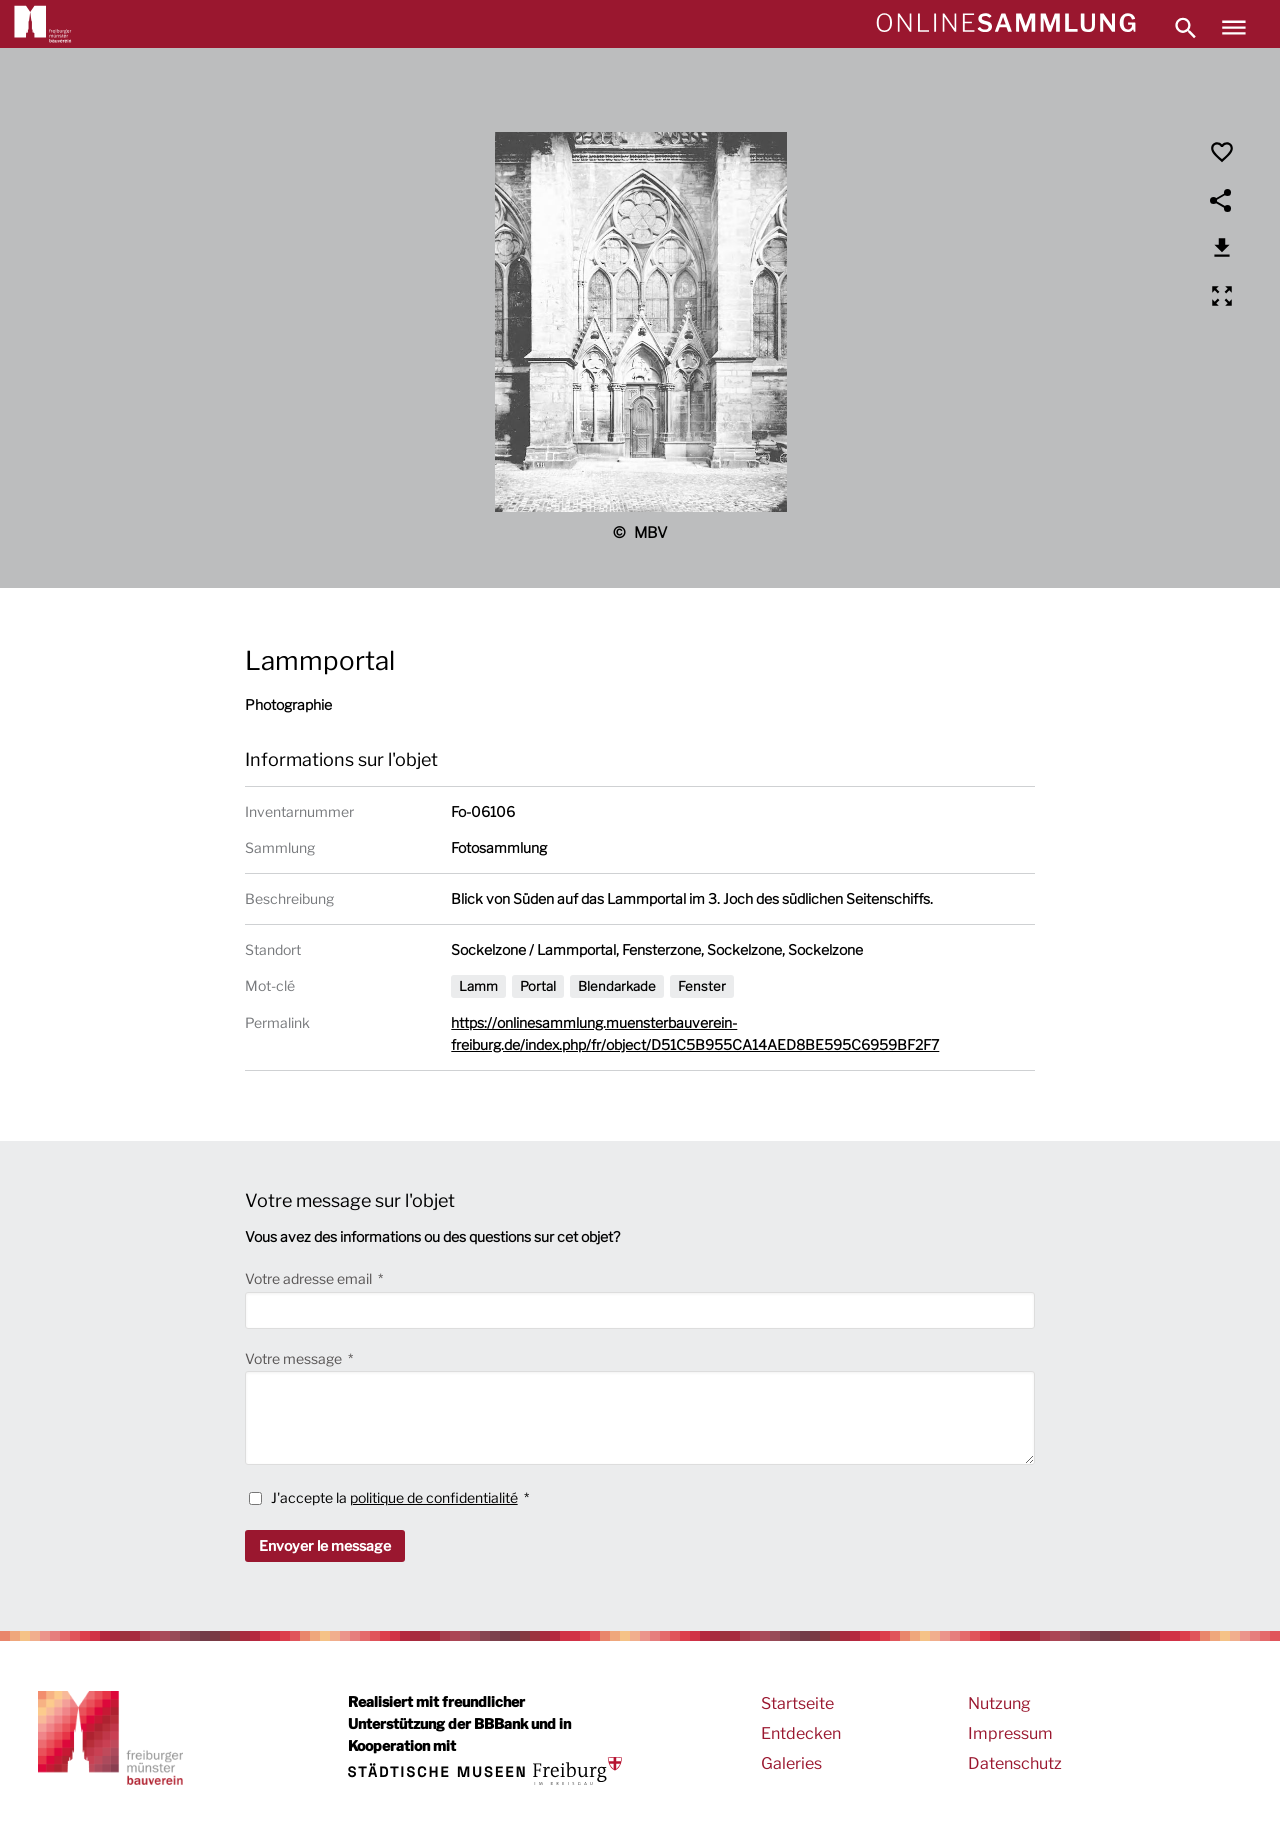  What do you see at coordinates (310, 1278) in the screenshot?
I see `Votre adresse email` at bounding box center [310, 1278].